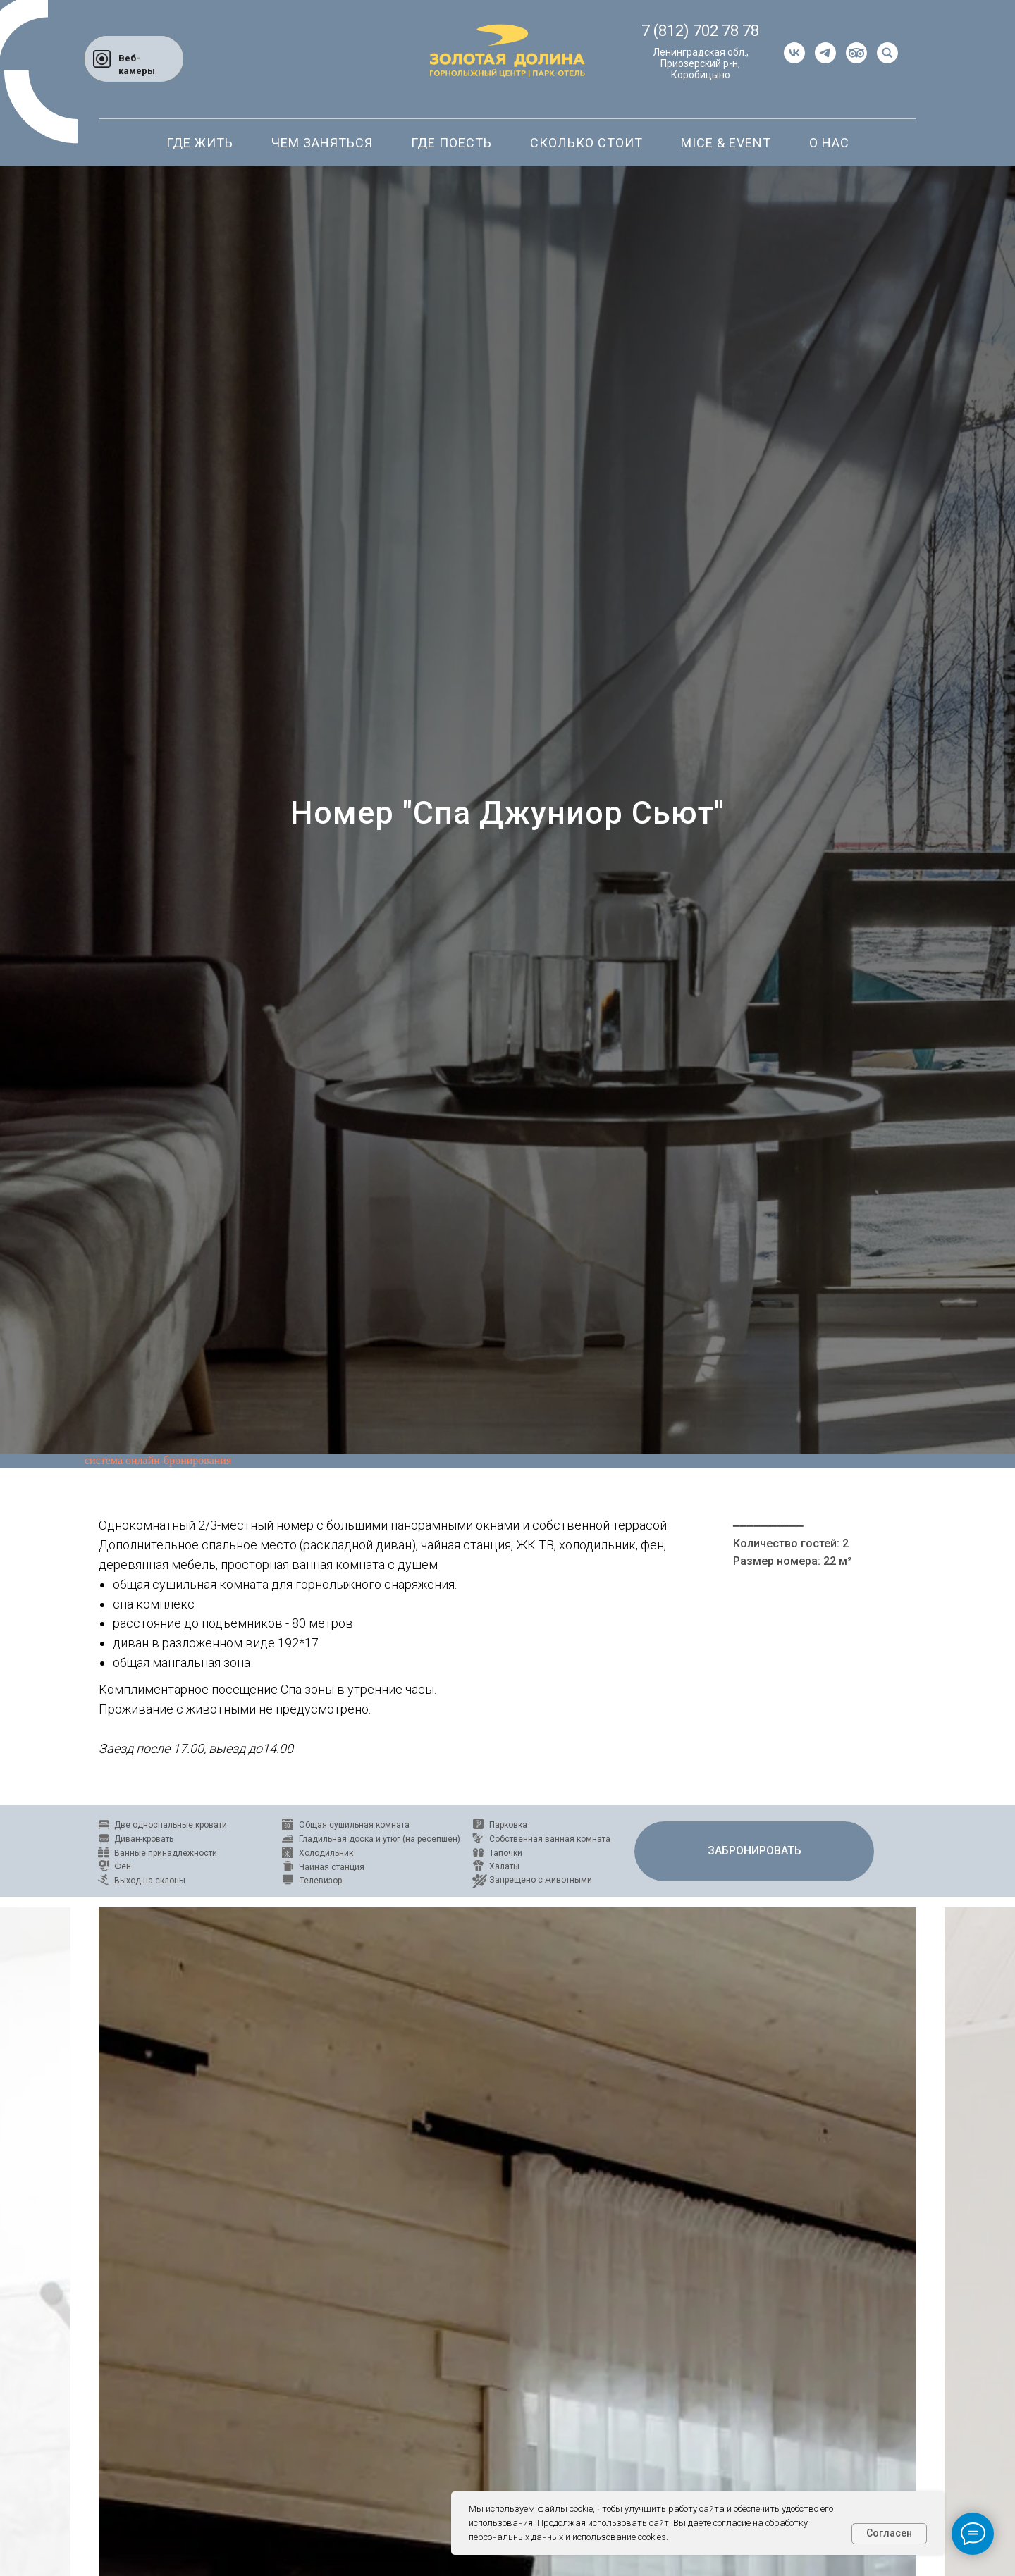 The height and width of the screenshot is (2576, 1015). Describe the element at coordinates (825, 52) in the screenshot. I see `[telegram]` at that location.